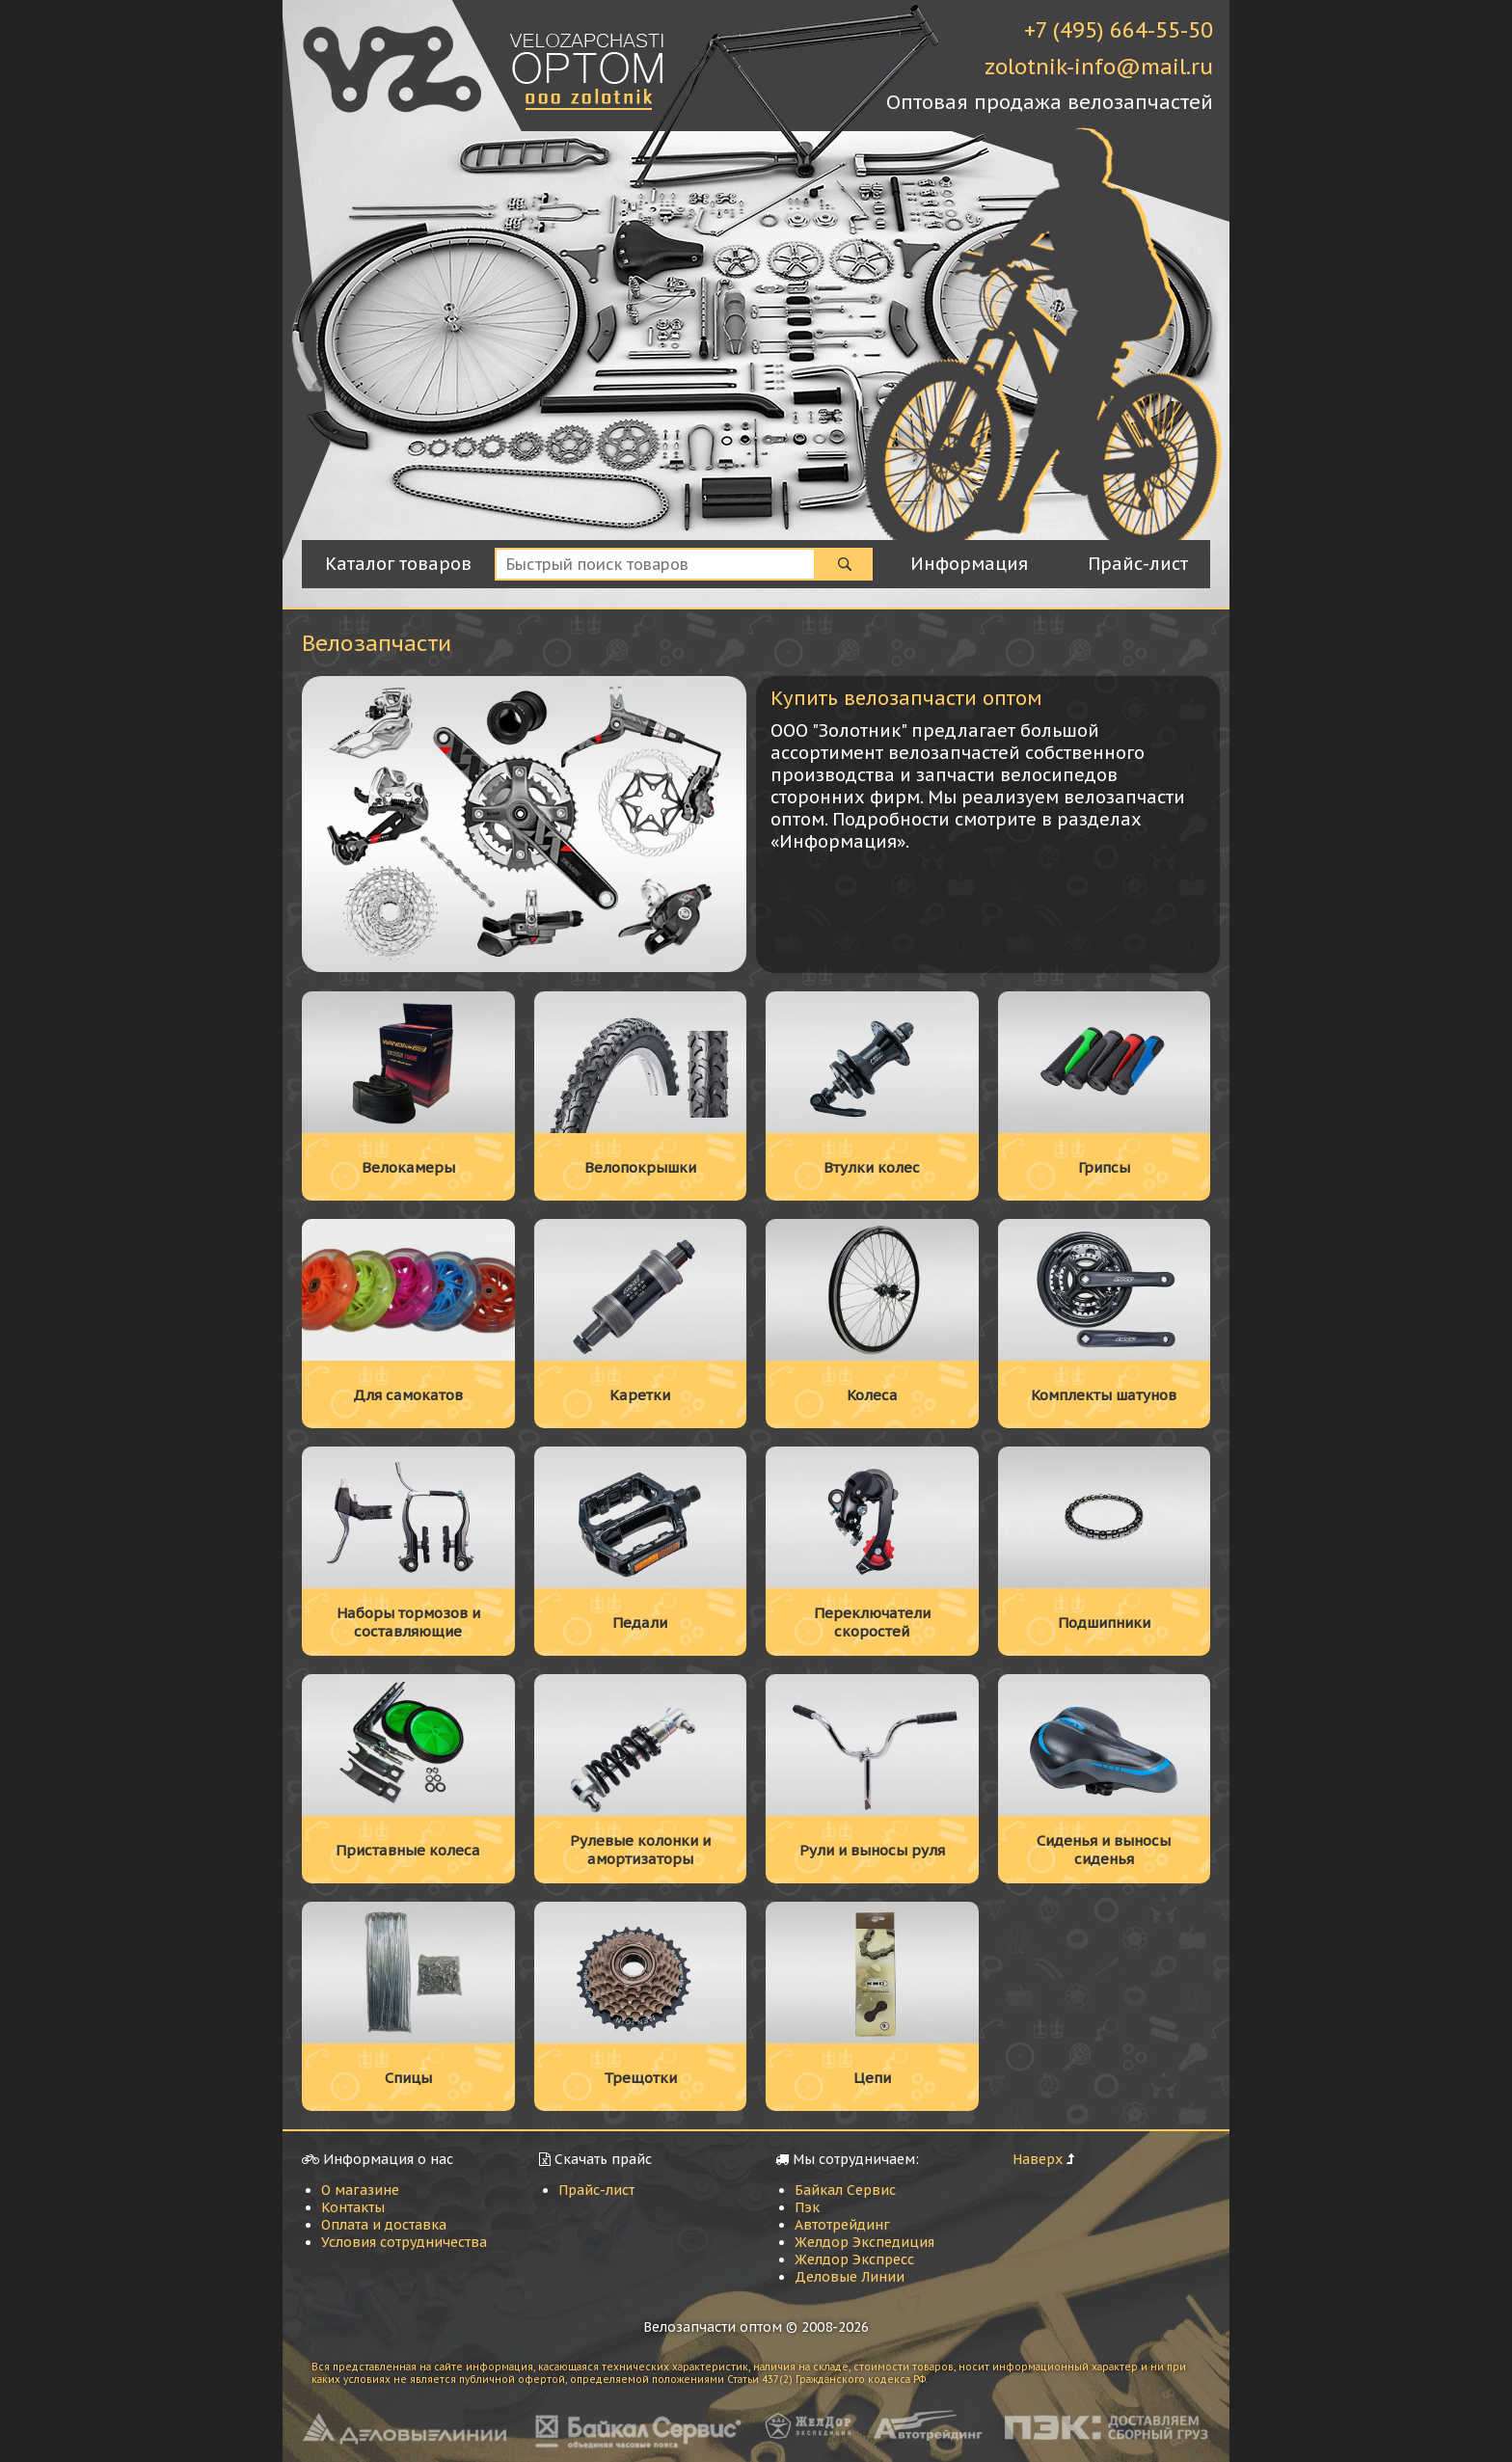 The image size is (1512, 2462). What do you see at coordinates (849, 2277) in the screenshot?
I see `Деловые Линии` at bounding box center [849, 2277].